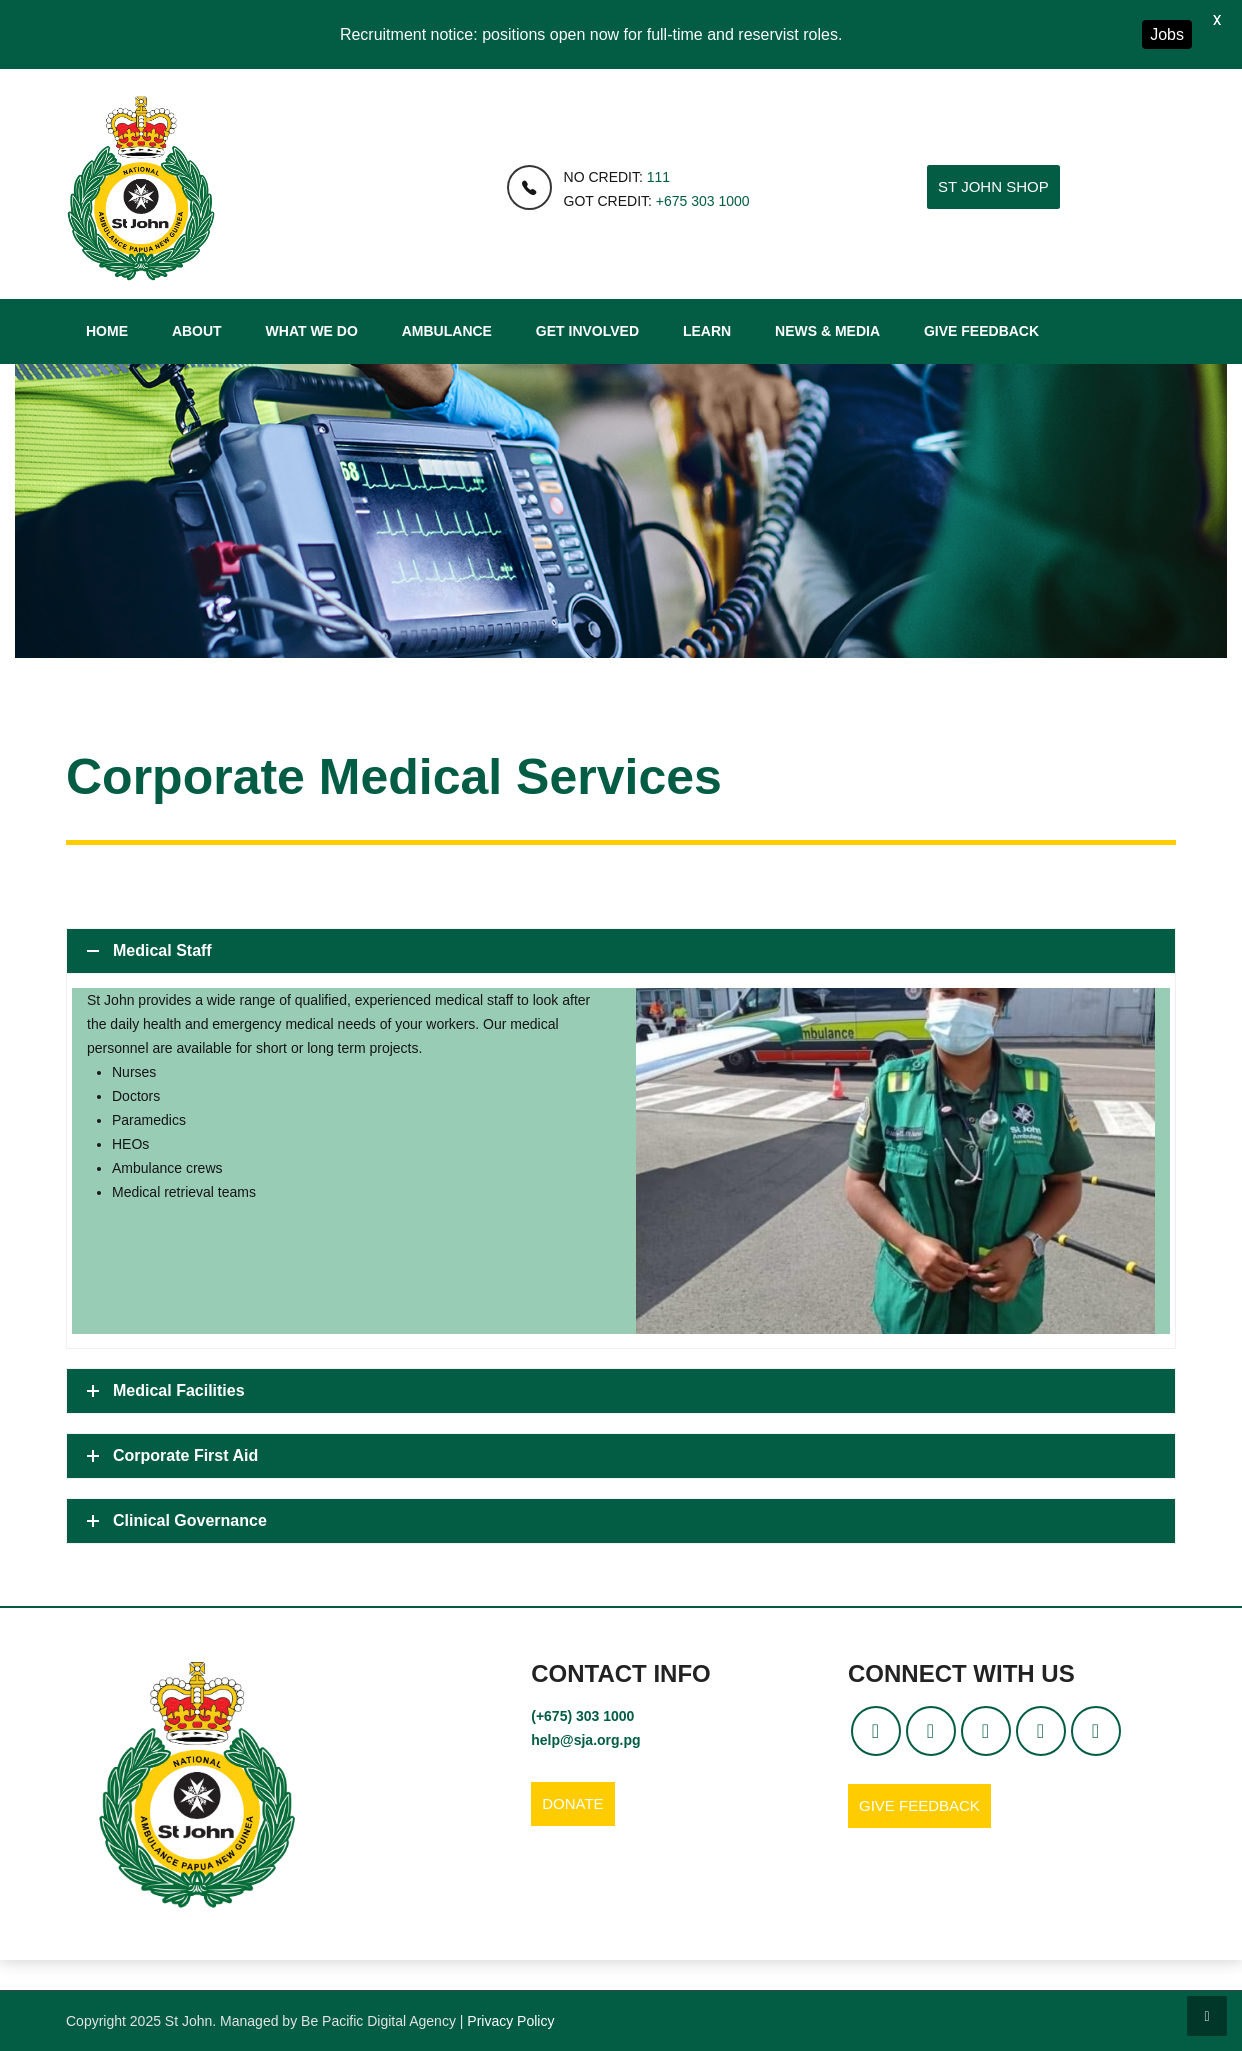 Image resolution: width=1242 pixels, height=2051 pixels. Describe the element at coordinates (827, 331) in the screenshot. I see `News & Media` at that location.